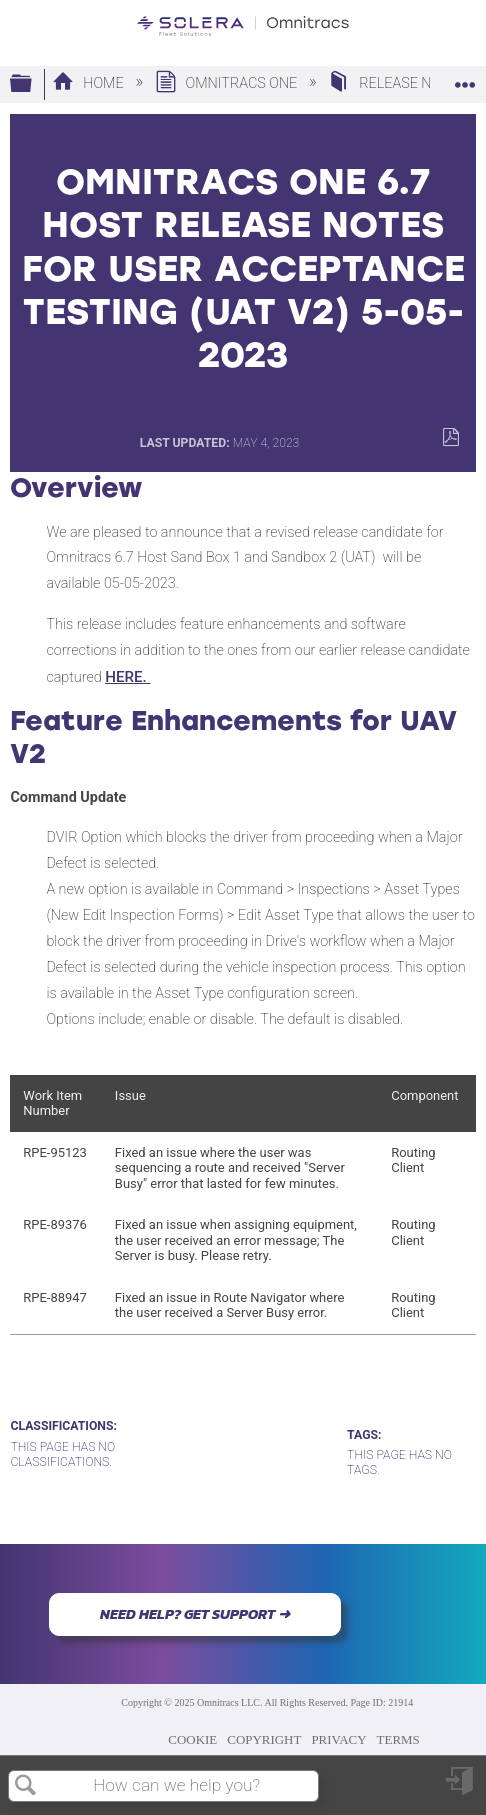  Describe the element at coordinates (450, 437) in the screenshot. I see `Save as PDF` at that location.